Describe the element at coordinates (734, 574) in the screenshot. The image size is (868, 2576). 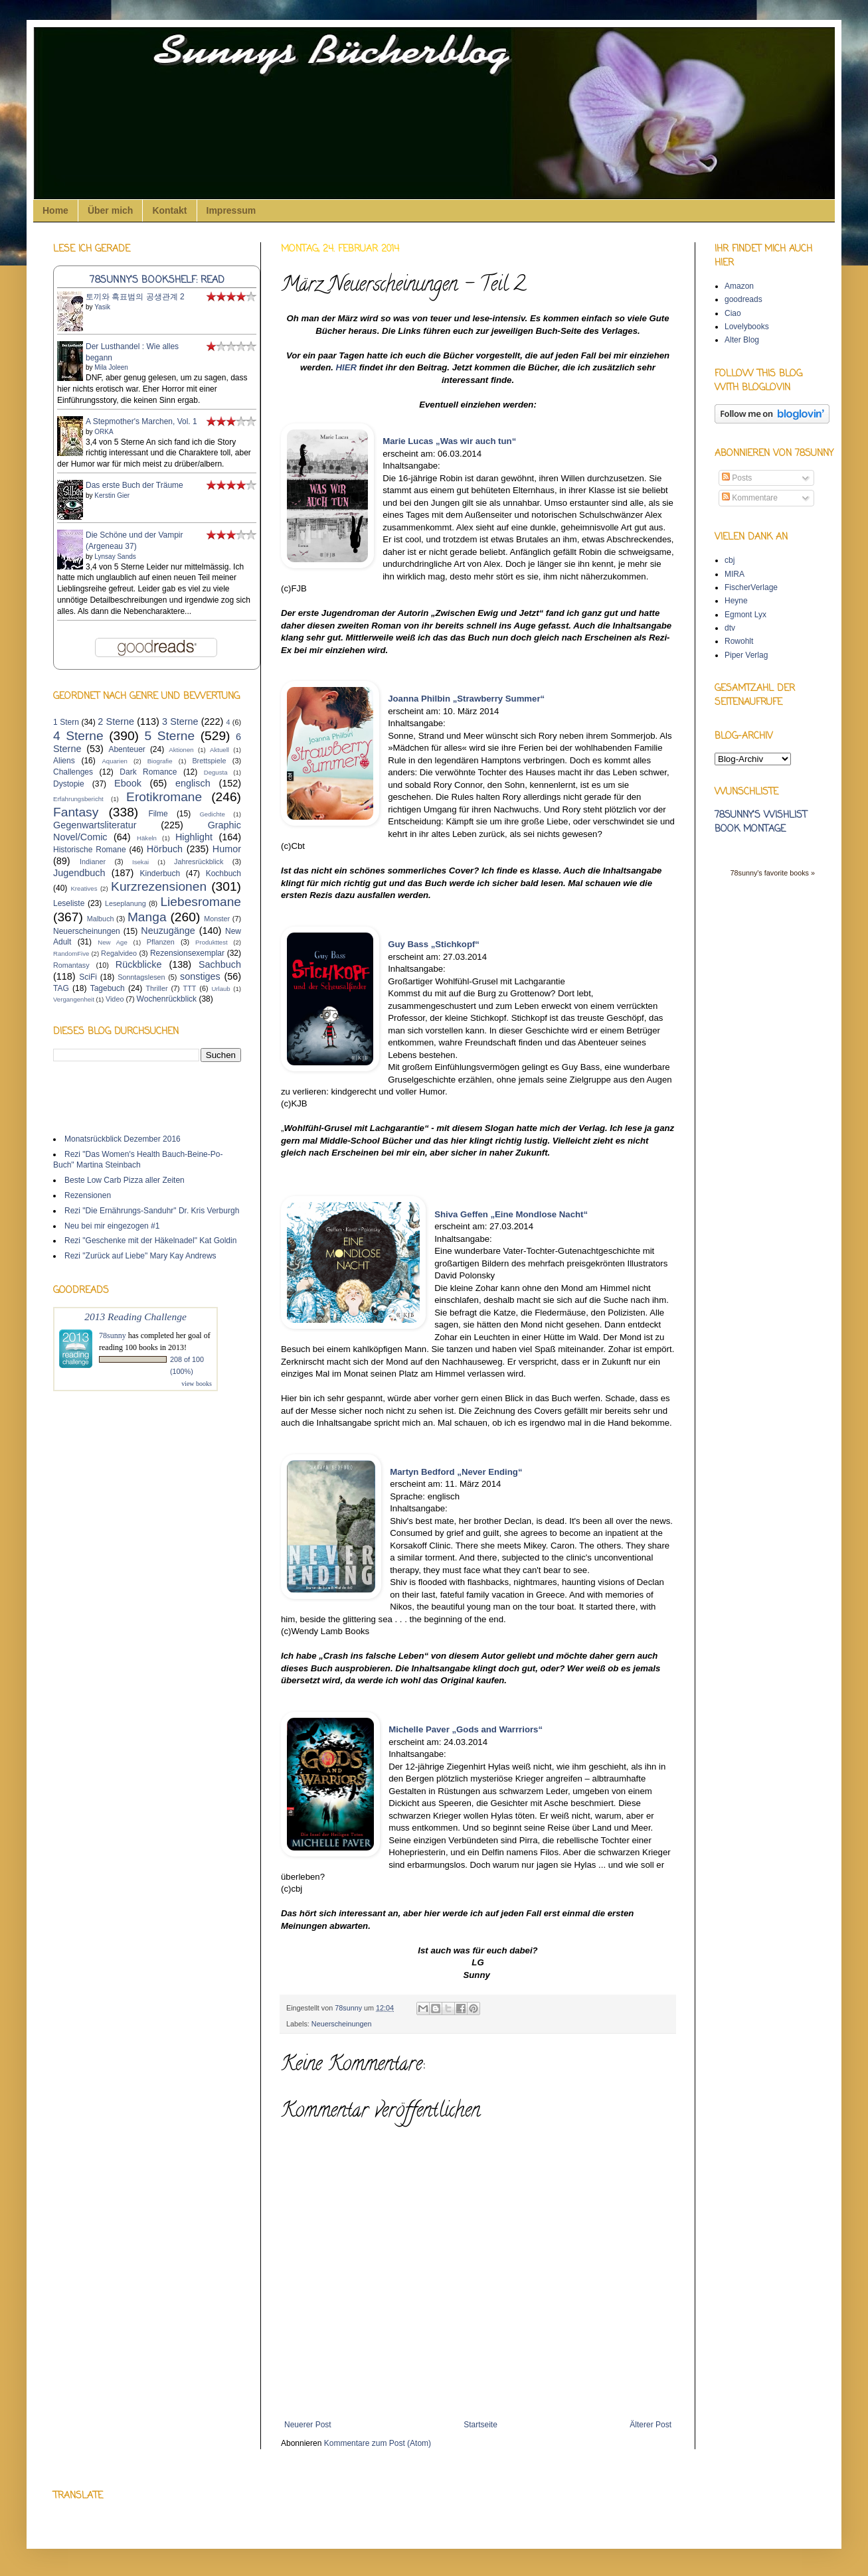
I see `MIRA` at that location.